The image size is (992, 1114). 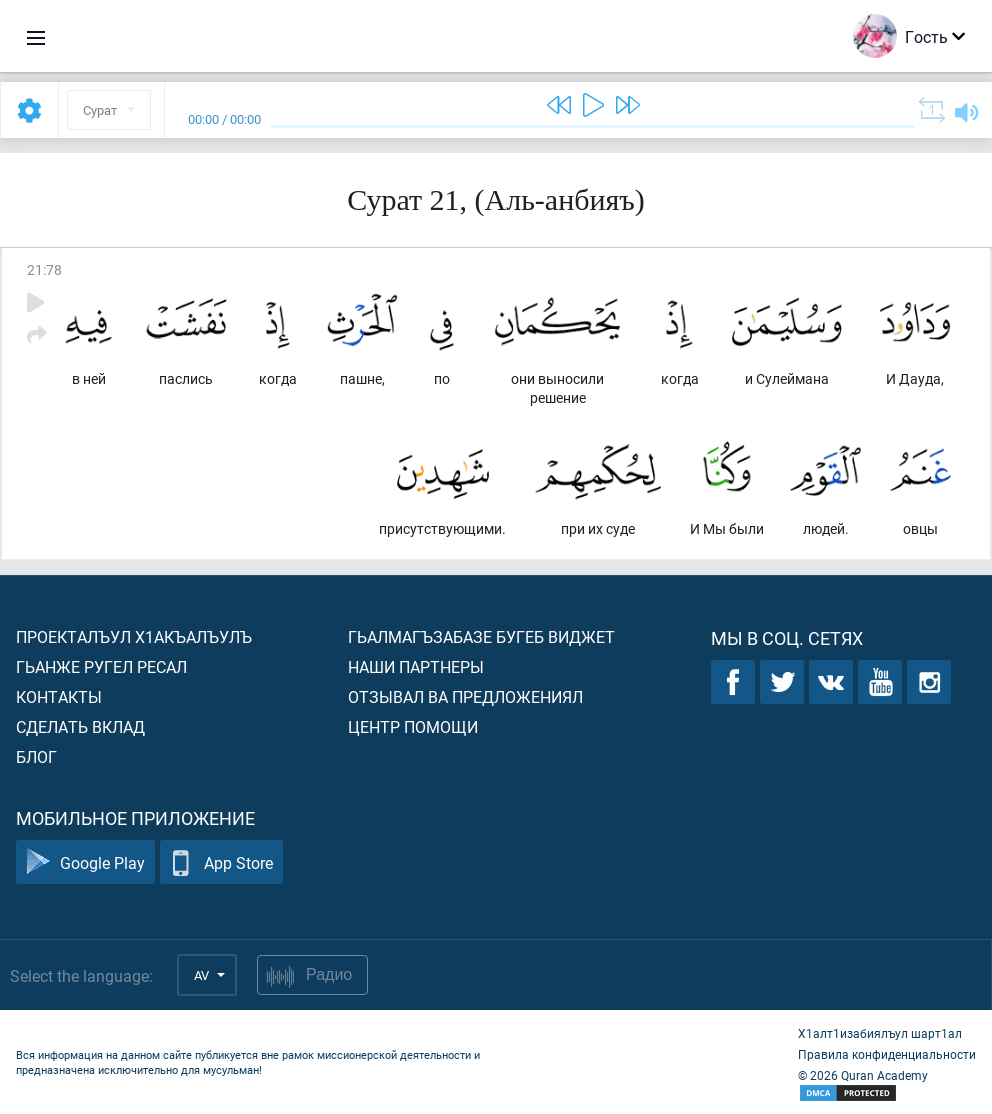 What do you see at coordinates (134, 636) in the screenshot?
I see `Проекталъул х1акъалъулъ` at bounding box center [134, 636].